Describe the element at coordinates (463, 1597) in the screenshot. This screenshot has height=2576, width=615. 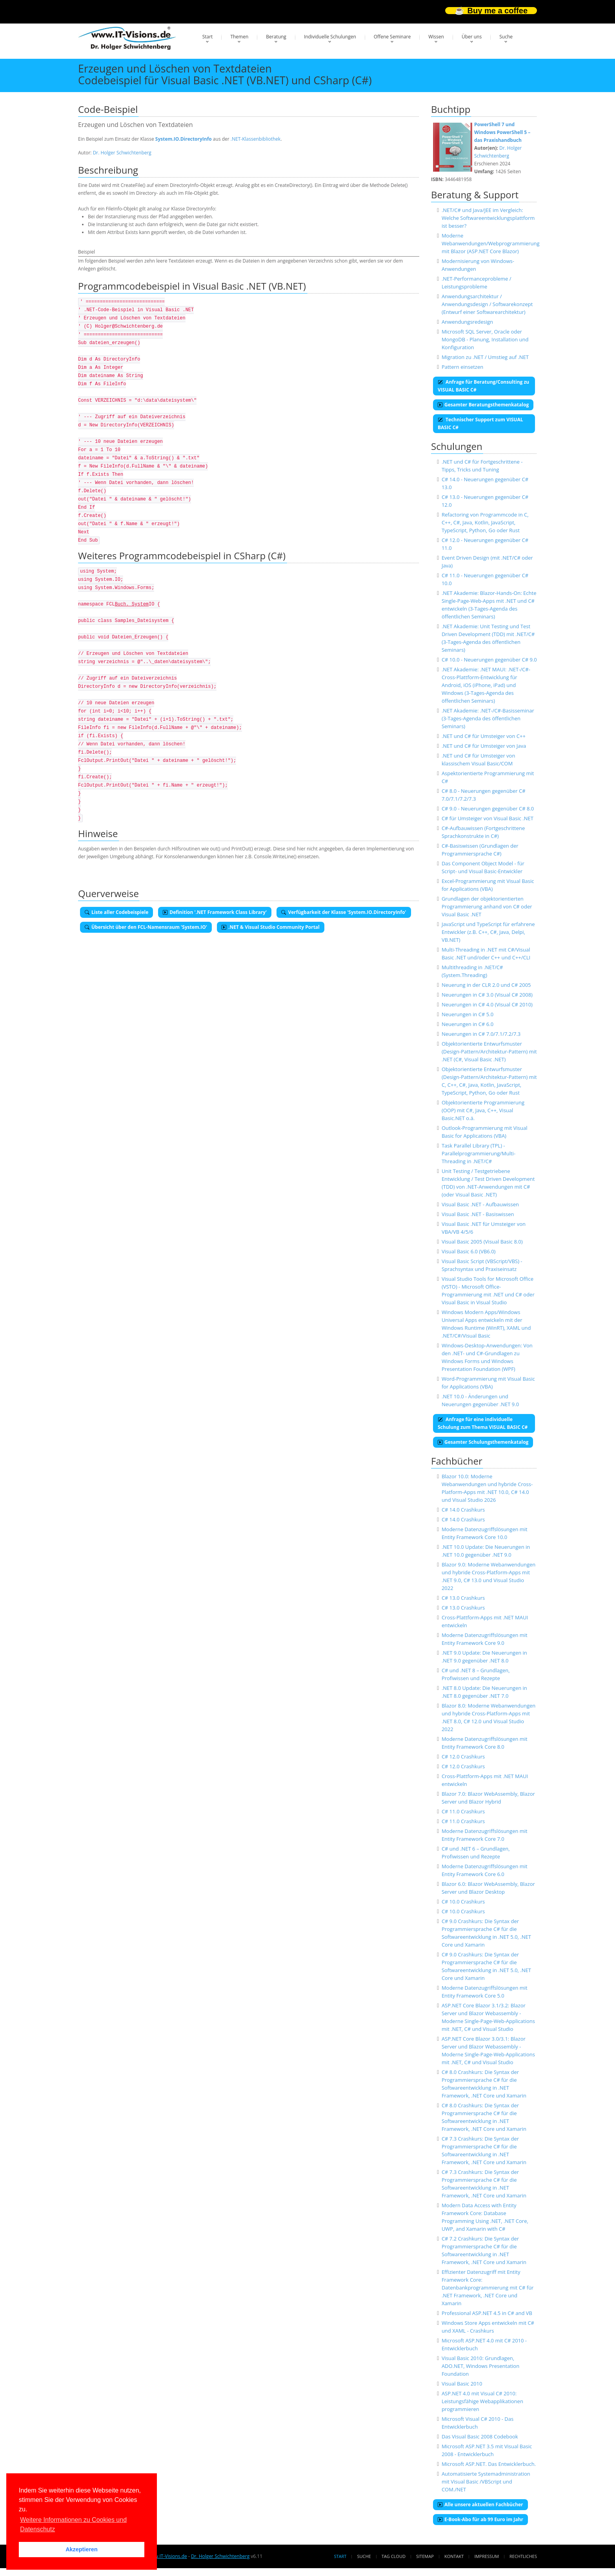
I see `C# 13.0 Crashkurs` at that location.